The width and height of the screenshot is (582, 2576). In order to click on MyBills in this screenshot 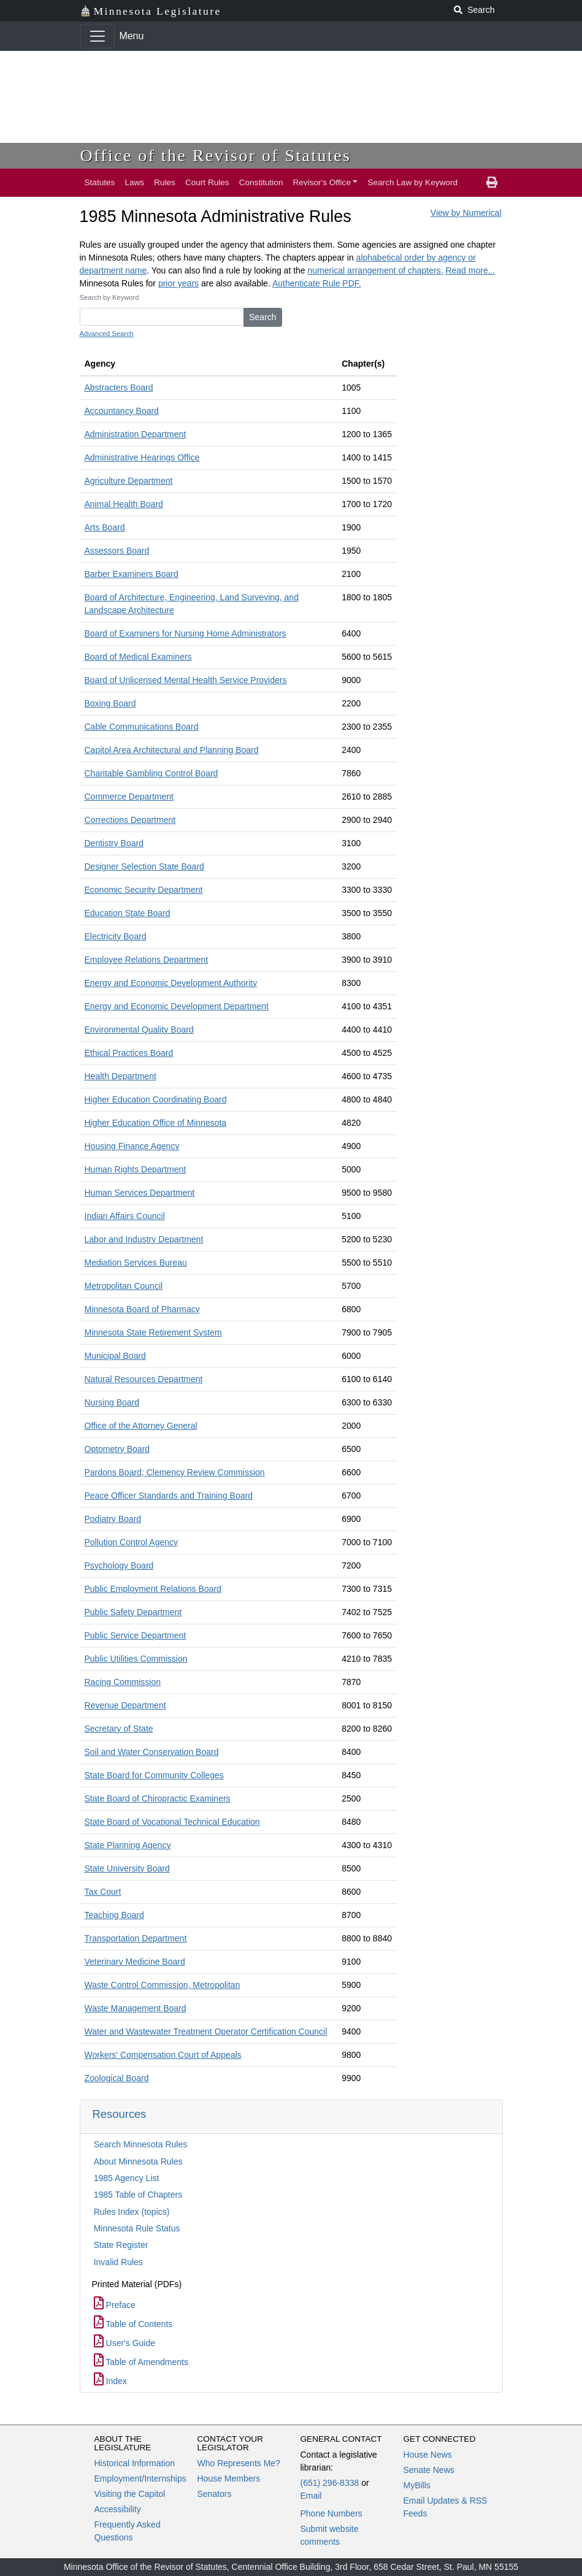, I will do `click(417, 2485)`.